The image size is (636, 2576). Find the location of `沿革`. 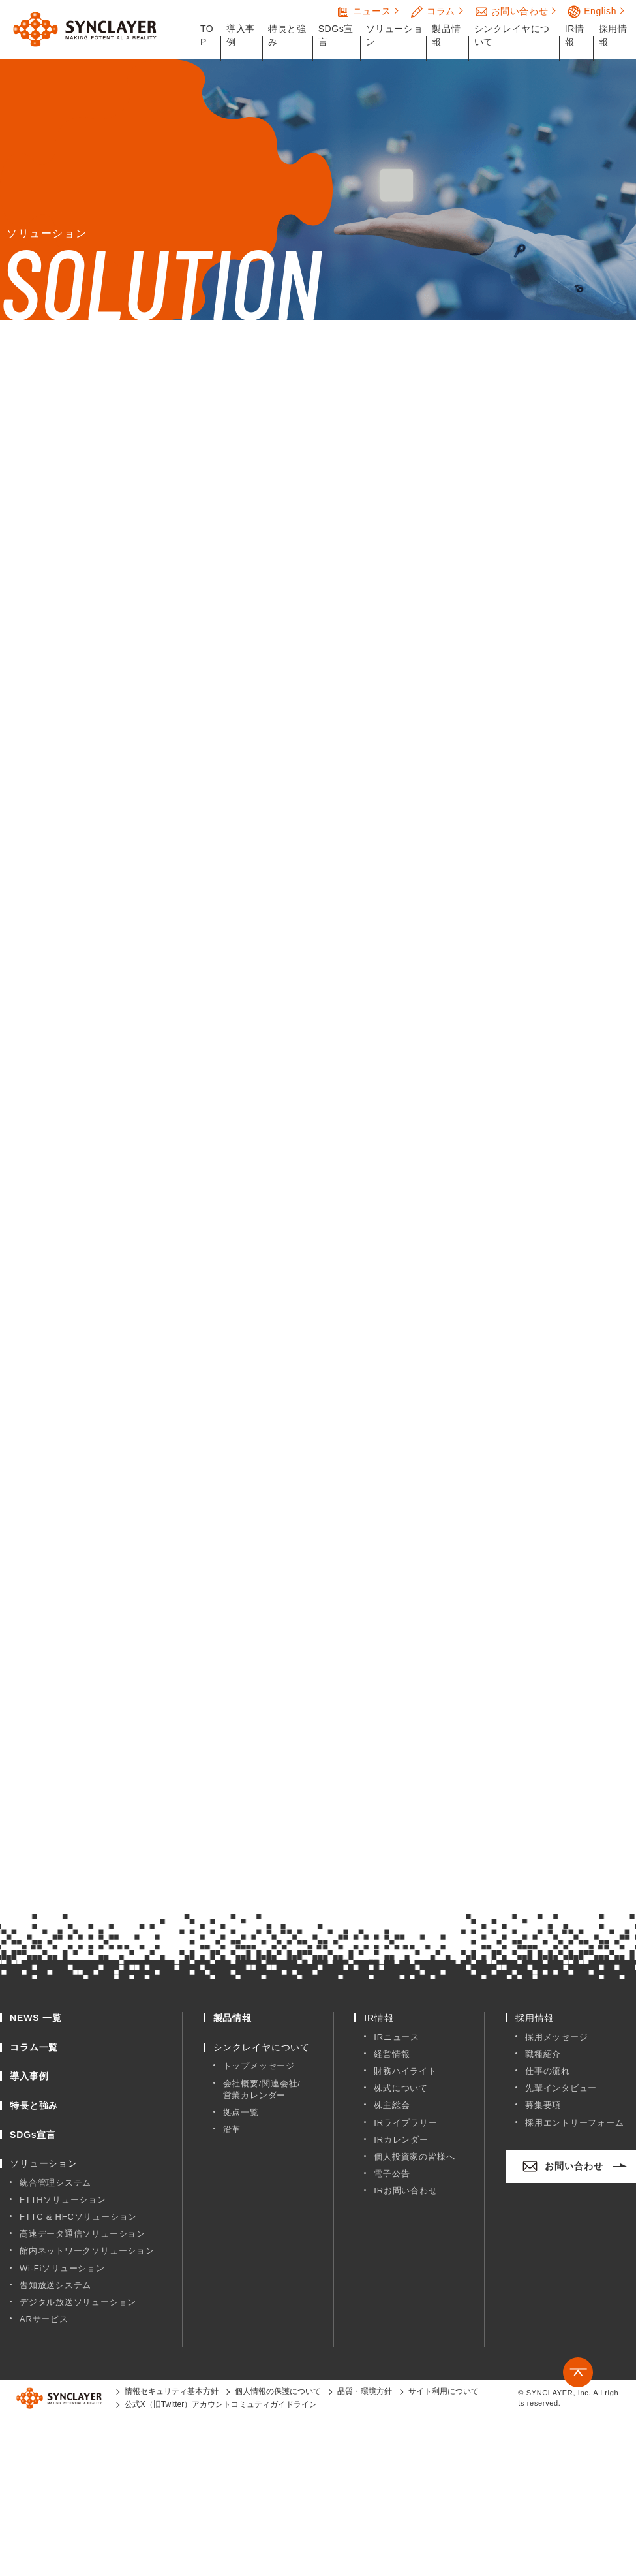

沿革 is located at coordinates (232, 2129).